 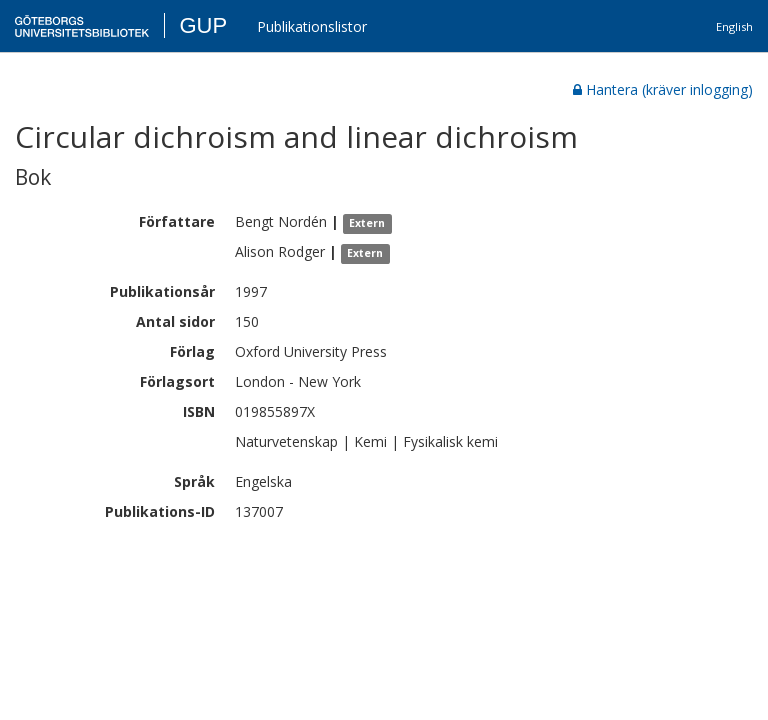 I want to click on Publikationslistor, so click(x=312, y=26).